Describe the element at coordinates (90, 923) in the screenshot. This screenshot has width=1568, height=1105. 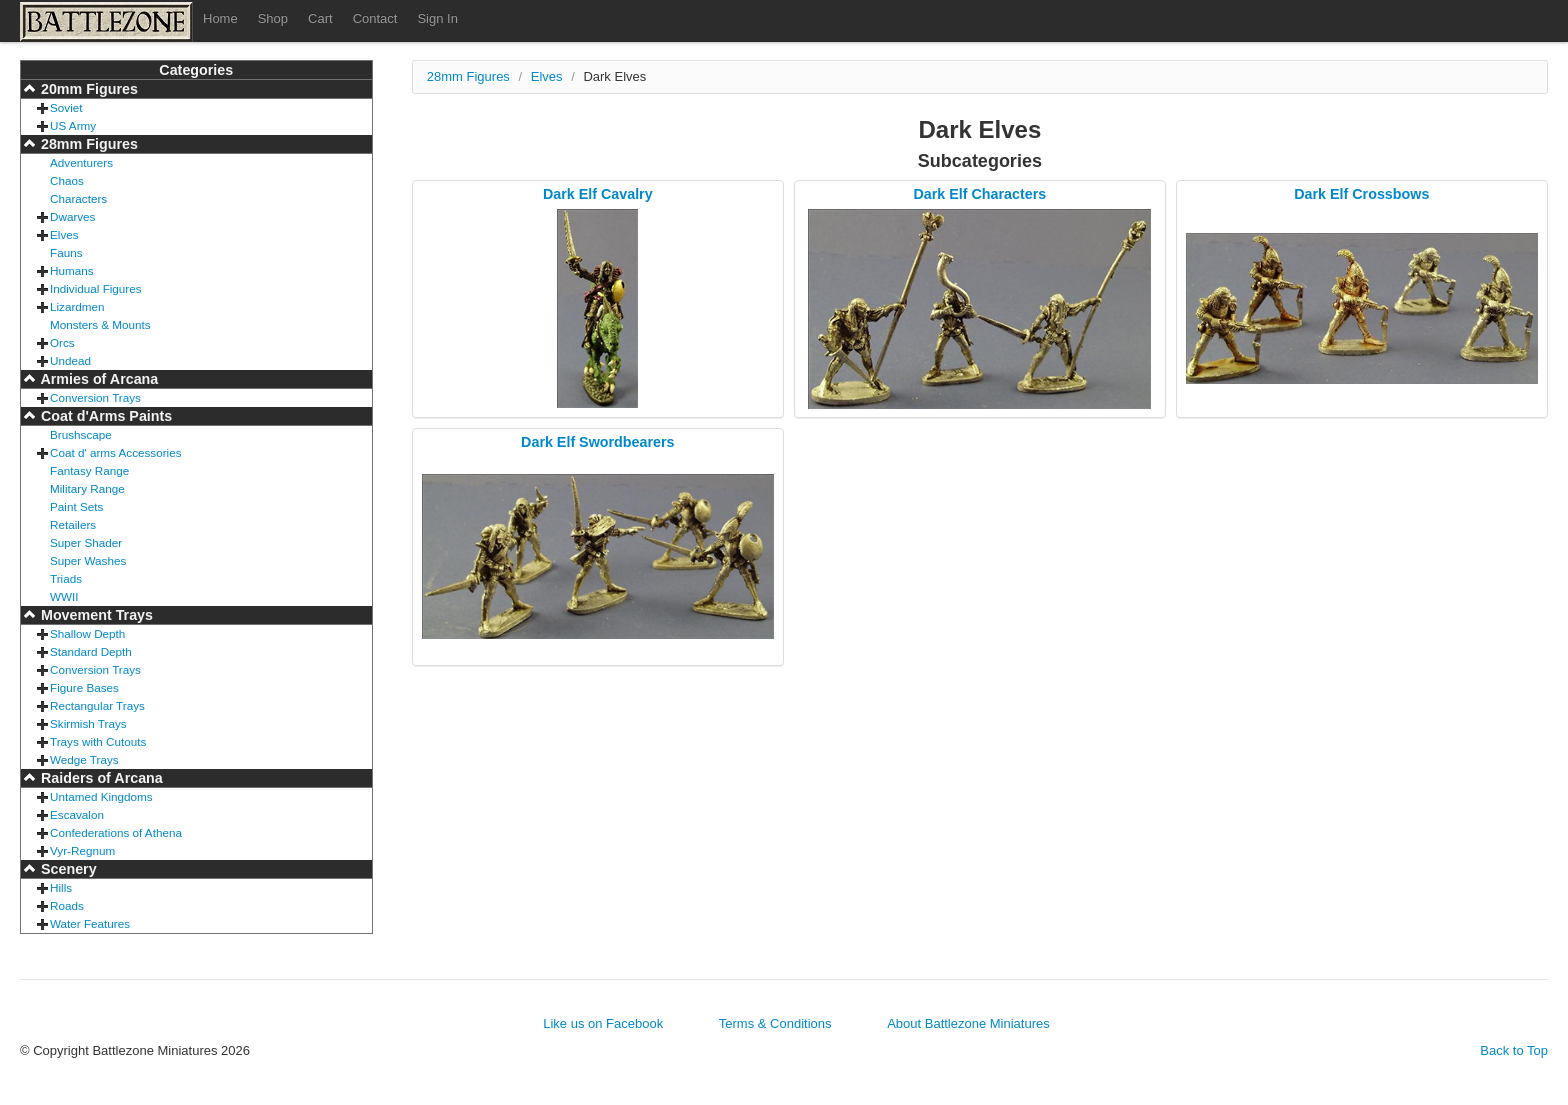
I see `Water Features` at that location.